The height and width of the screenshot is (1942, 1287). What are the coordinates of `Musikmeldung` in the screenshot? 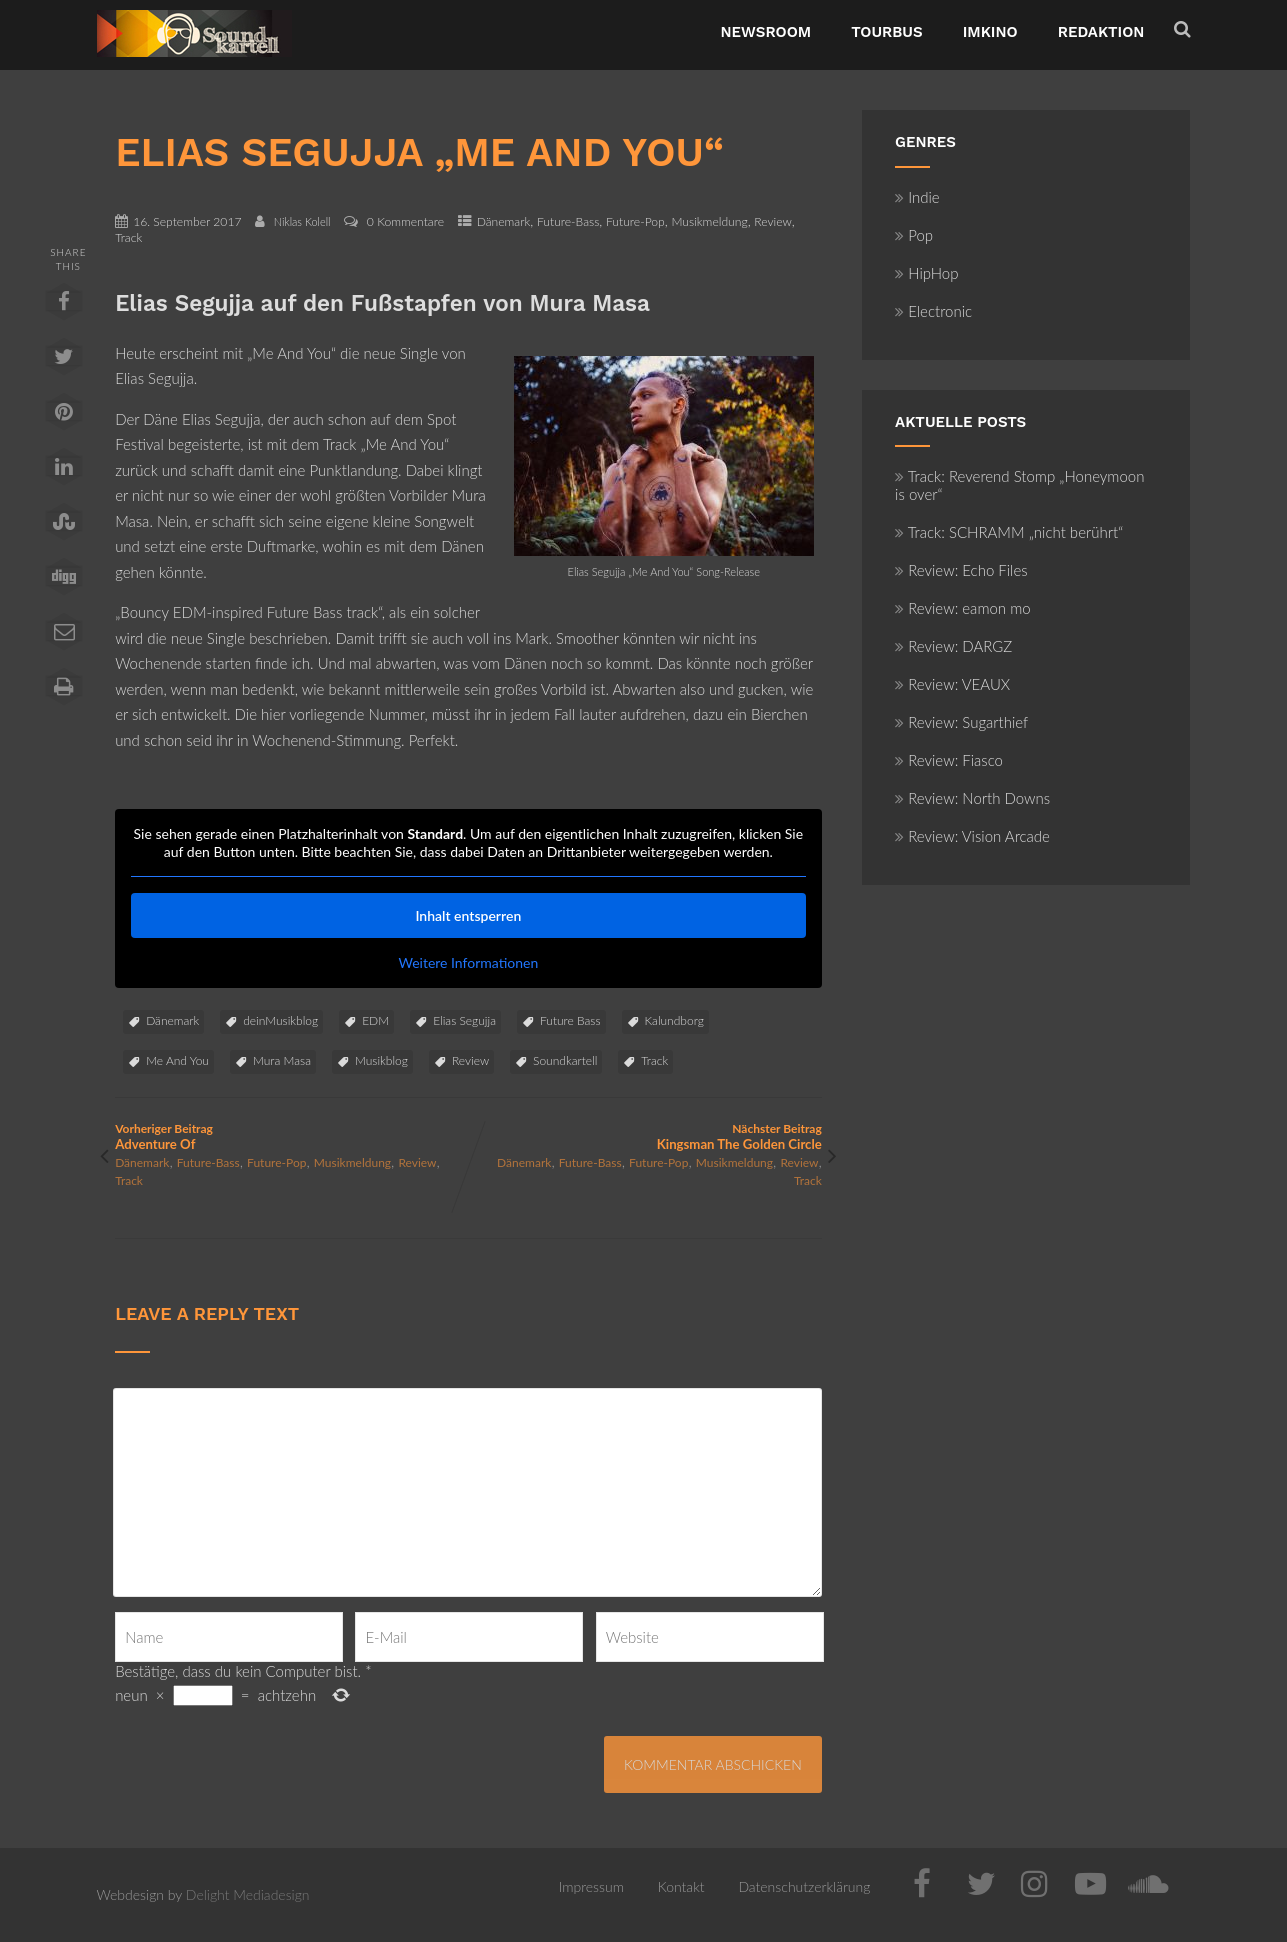 It's located at (709, 221).